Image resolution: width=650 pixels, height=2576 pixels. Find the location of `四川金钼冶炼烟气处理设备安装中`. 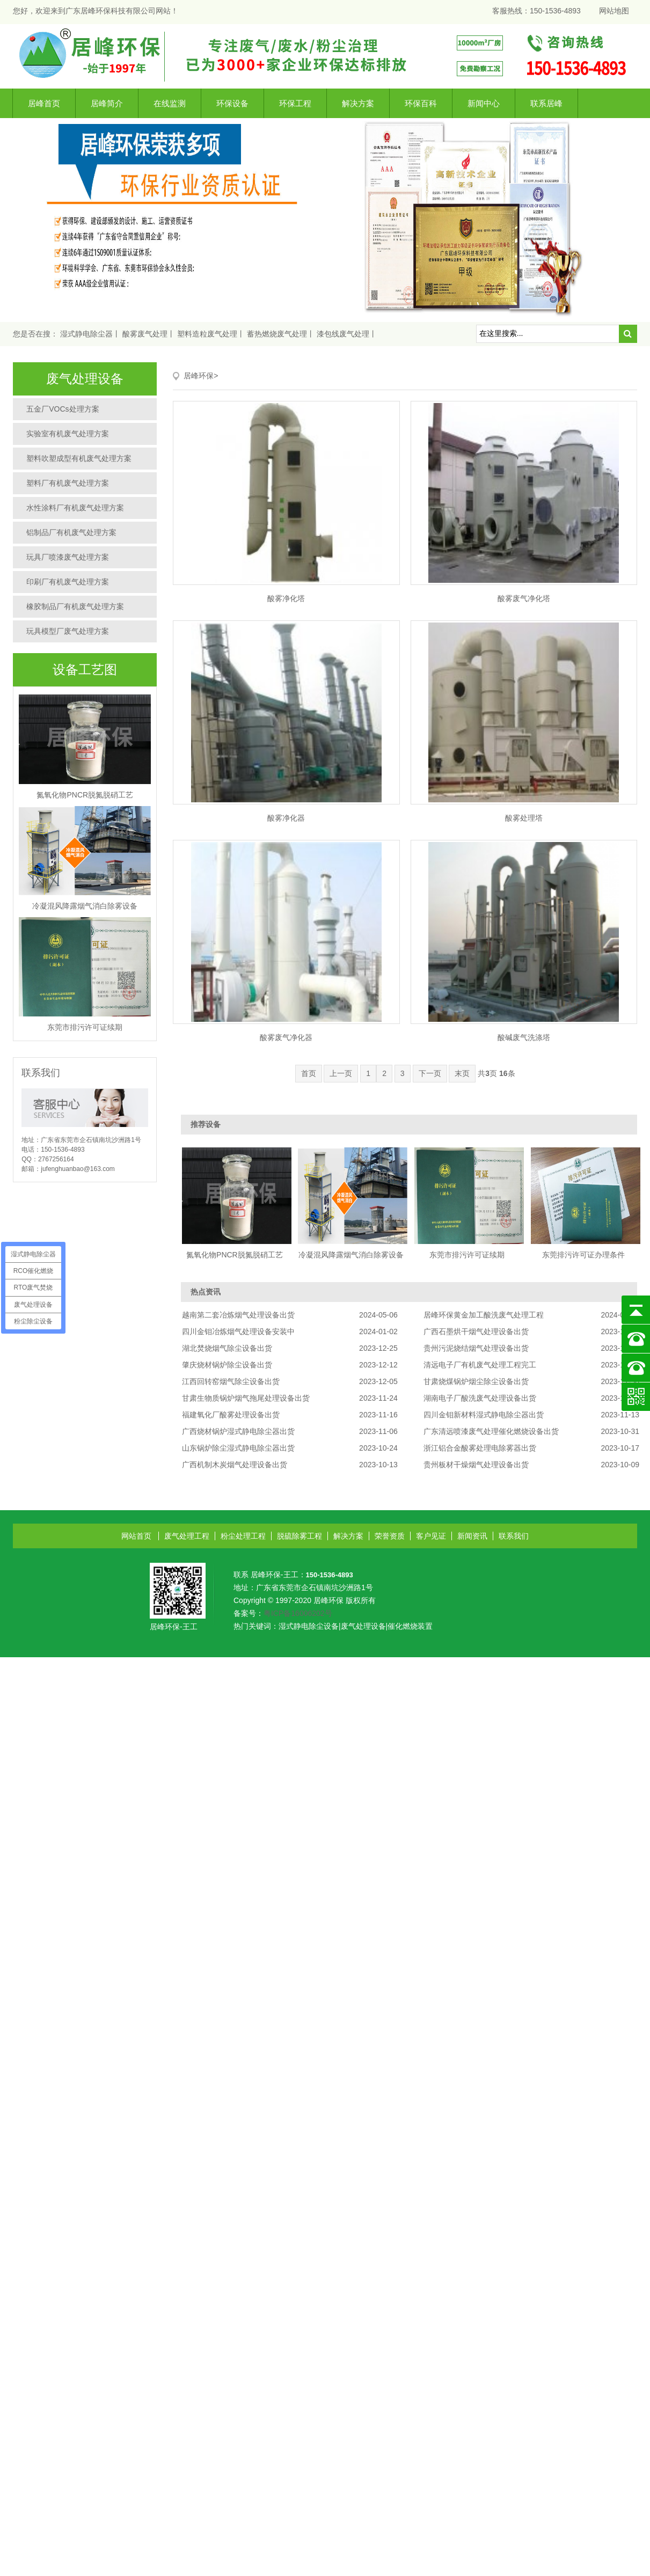

四川金钼冶炼烟气处理设备安装中 is located at coordinates (238, 1331).